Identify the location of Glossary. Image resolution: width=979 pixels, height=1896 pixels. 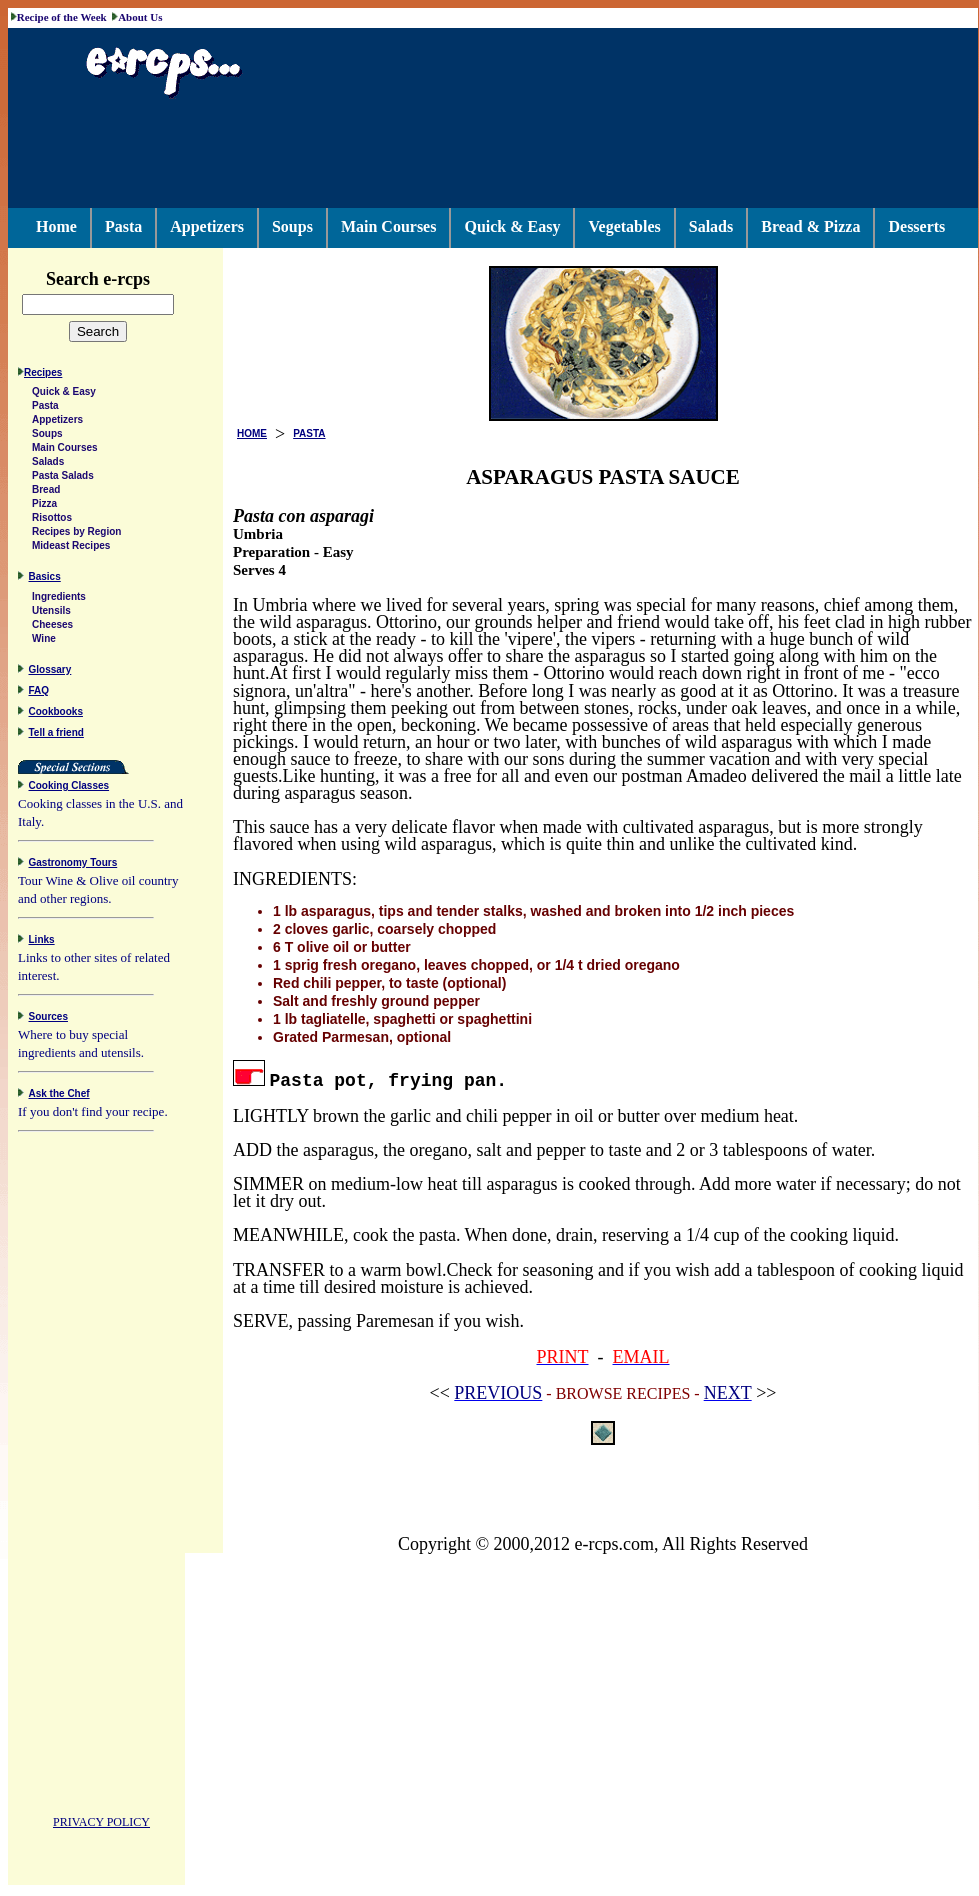
(50, 672).